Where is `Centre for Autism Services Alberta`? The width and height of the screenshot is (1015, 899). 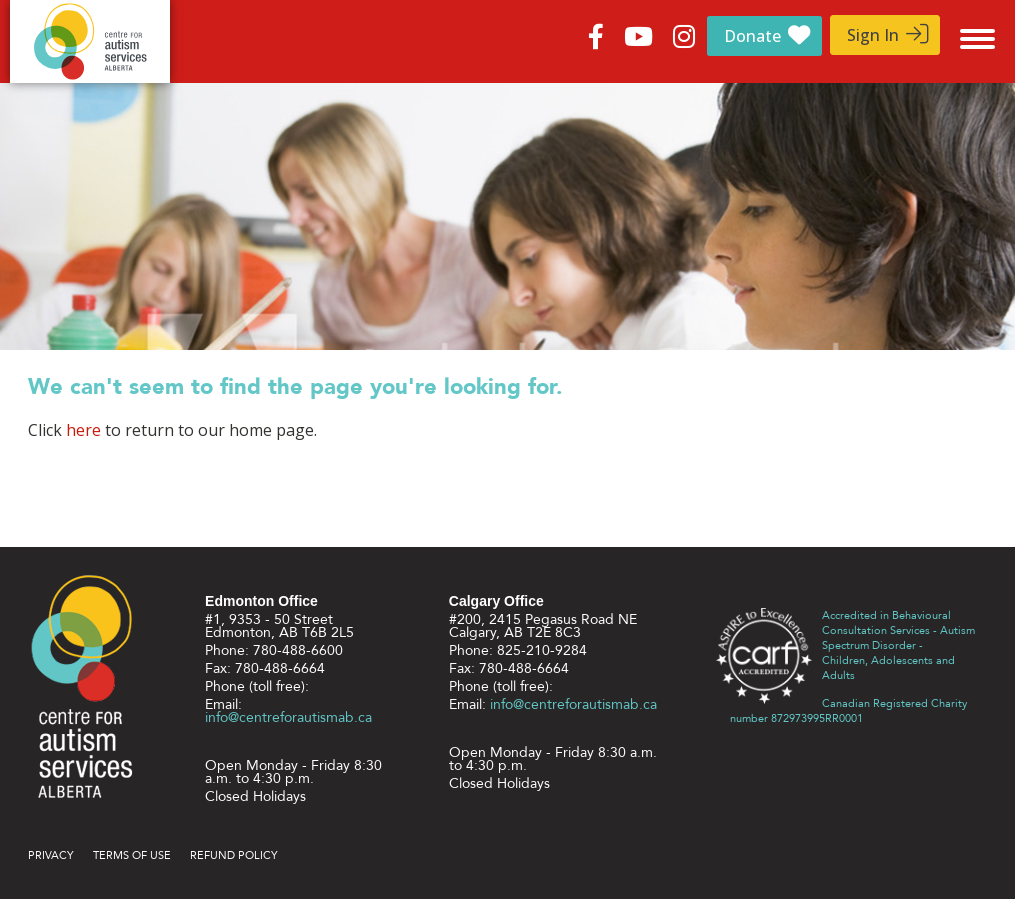
Centre for Autism Services Alberta is located at coordinates (90, 41).